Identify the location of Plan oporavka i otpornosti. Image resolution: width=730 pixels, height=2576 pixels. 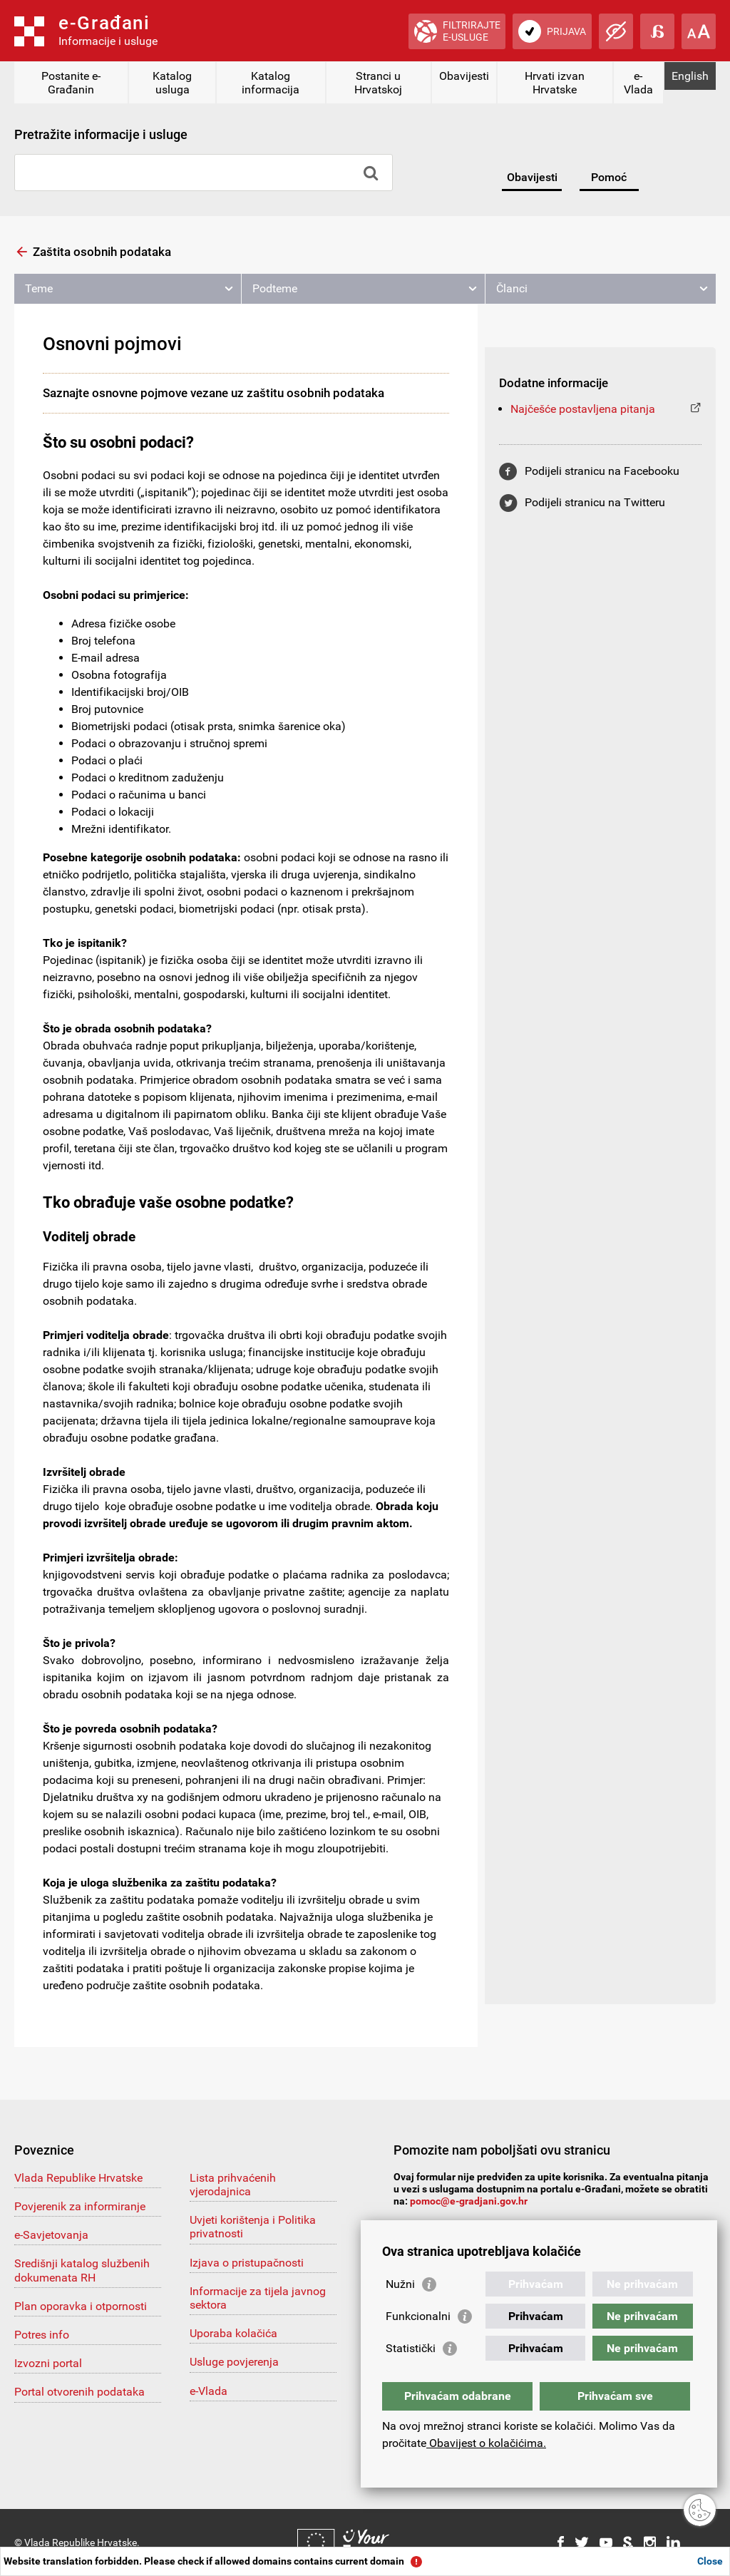
(80, 2306).